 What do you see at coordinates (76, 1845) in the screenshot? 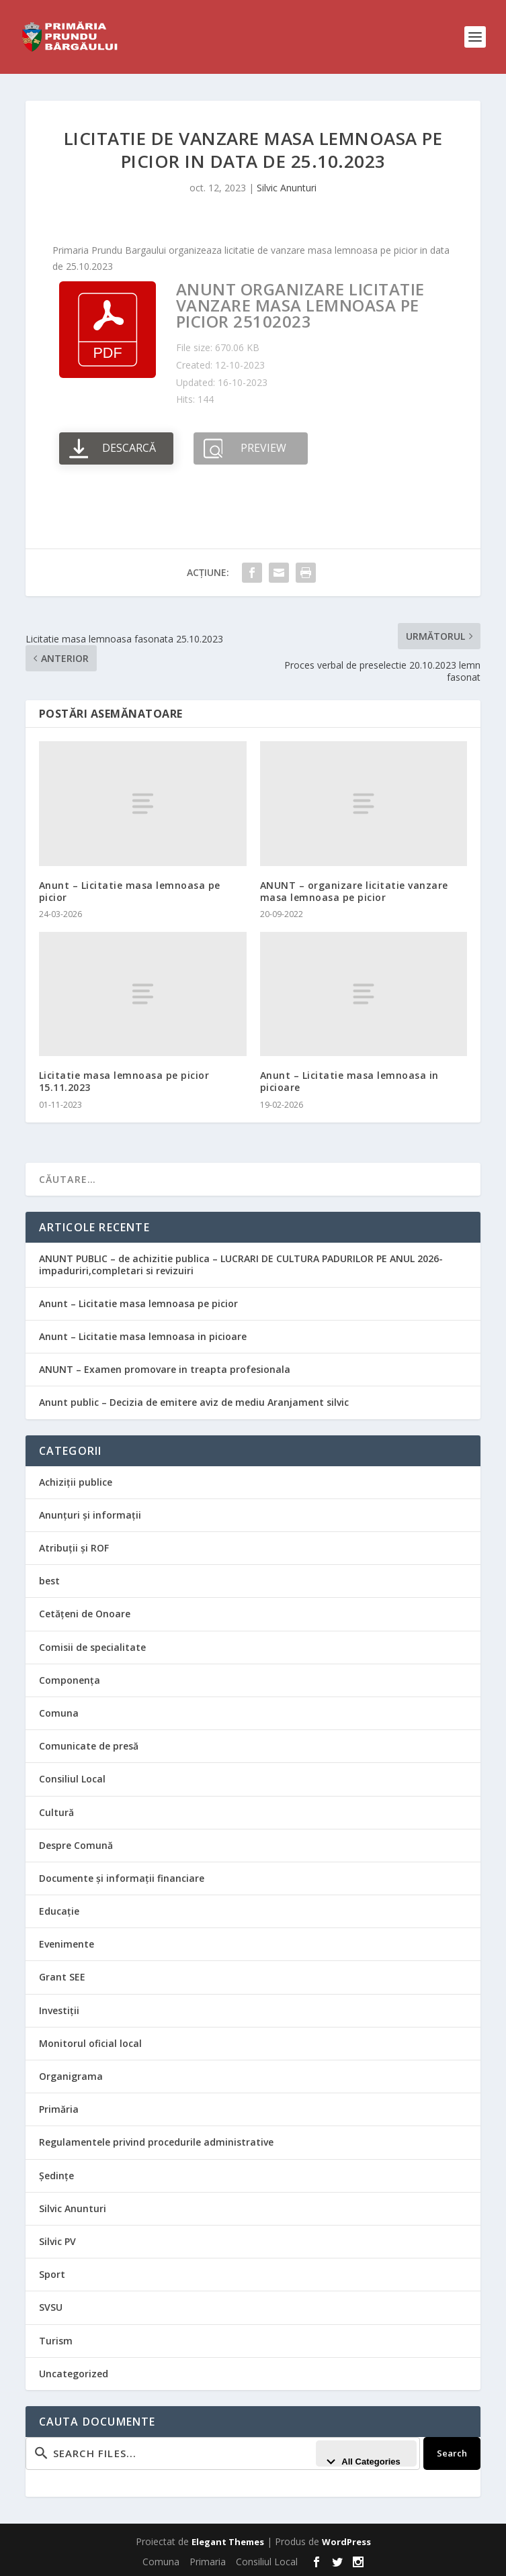
I see `Despre Comună` at bounding box center [76, 1845].